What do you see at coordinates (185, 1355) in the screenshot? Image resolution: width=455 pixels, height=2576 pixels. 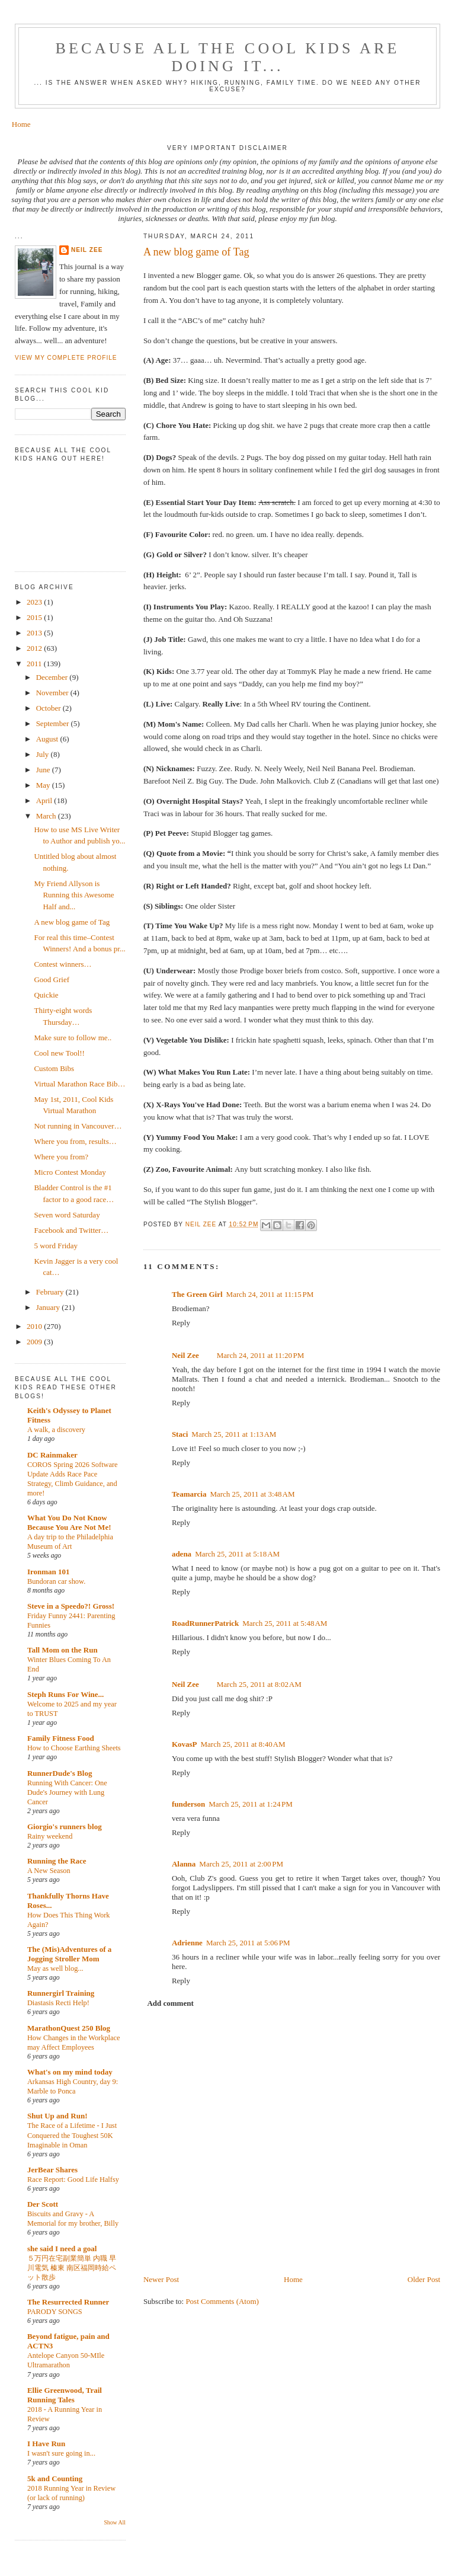 I see `Neil Zee` at bounding box center [185, 1355].